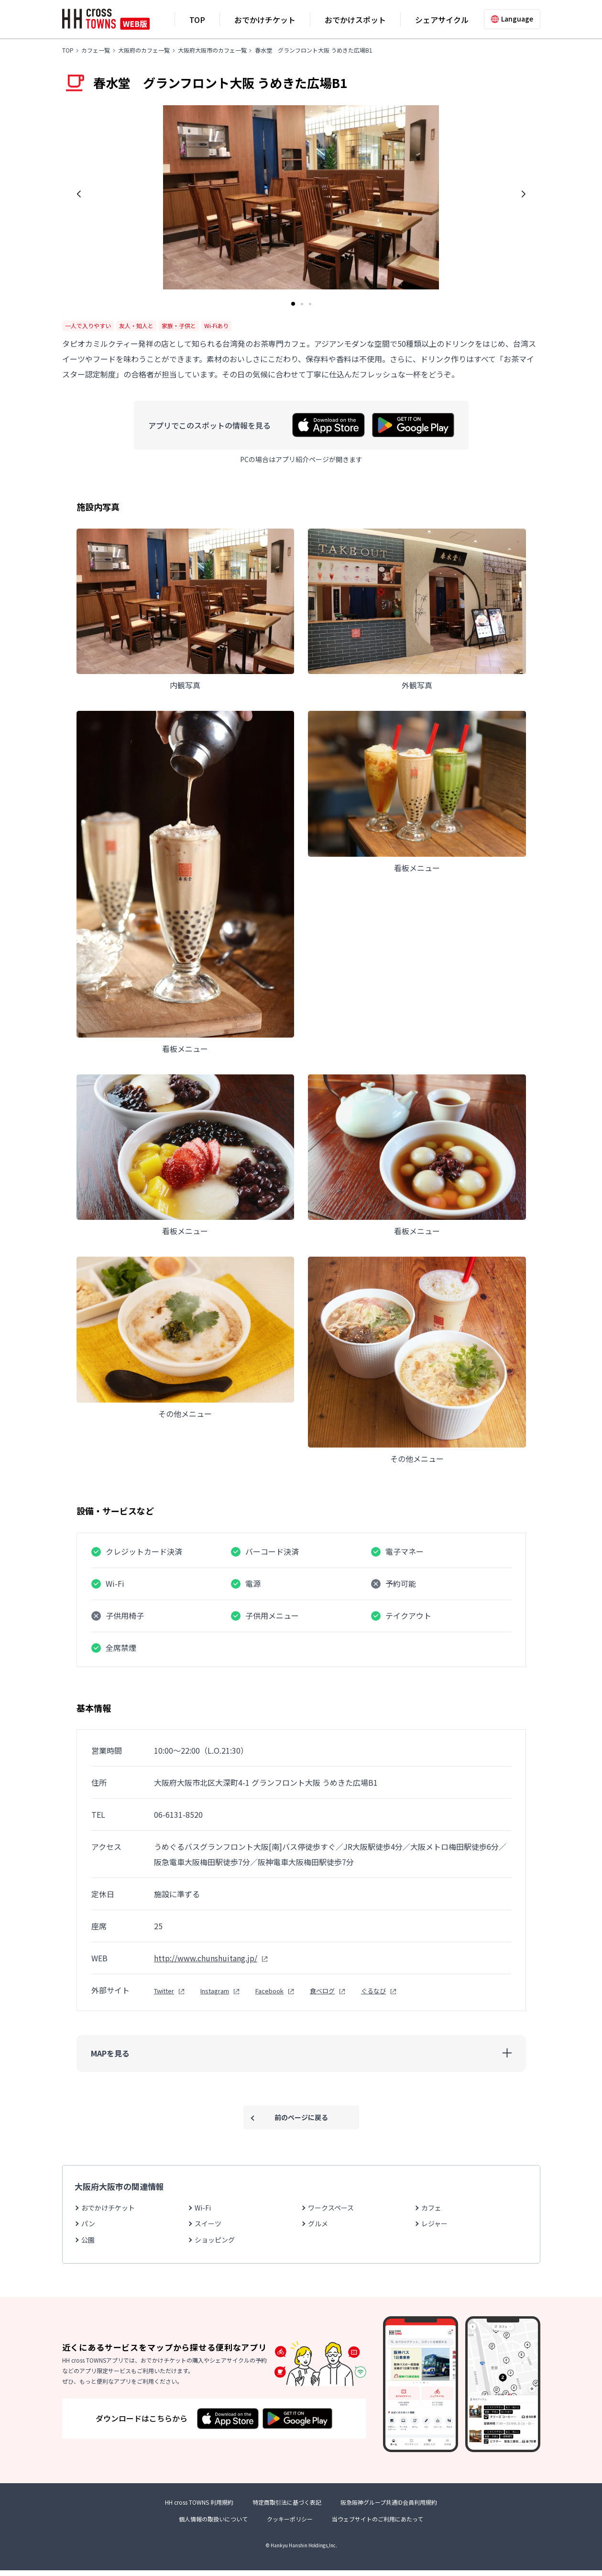 The width and height of the screenshot is (602, 2576). I want to click on パン, so click(88, 2223).